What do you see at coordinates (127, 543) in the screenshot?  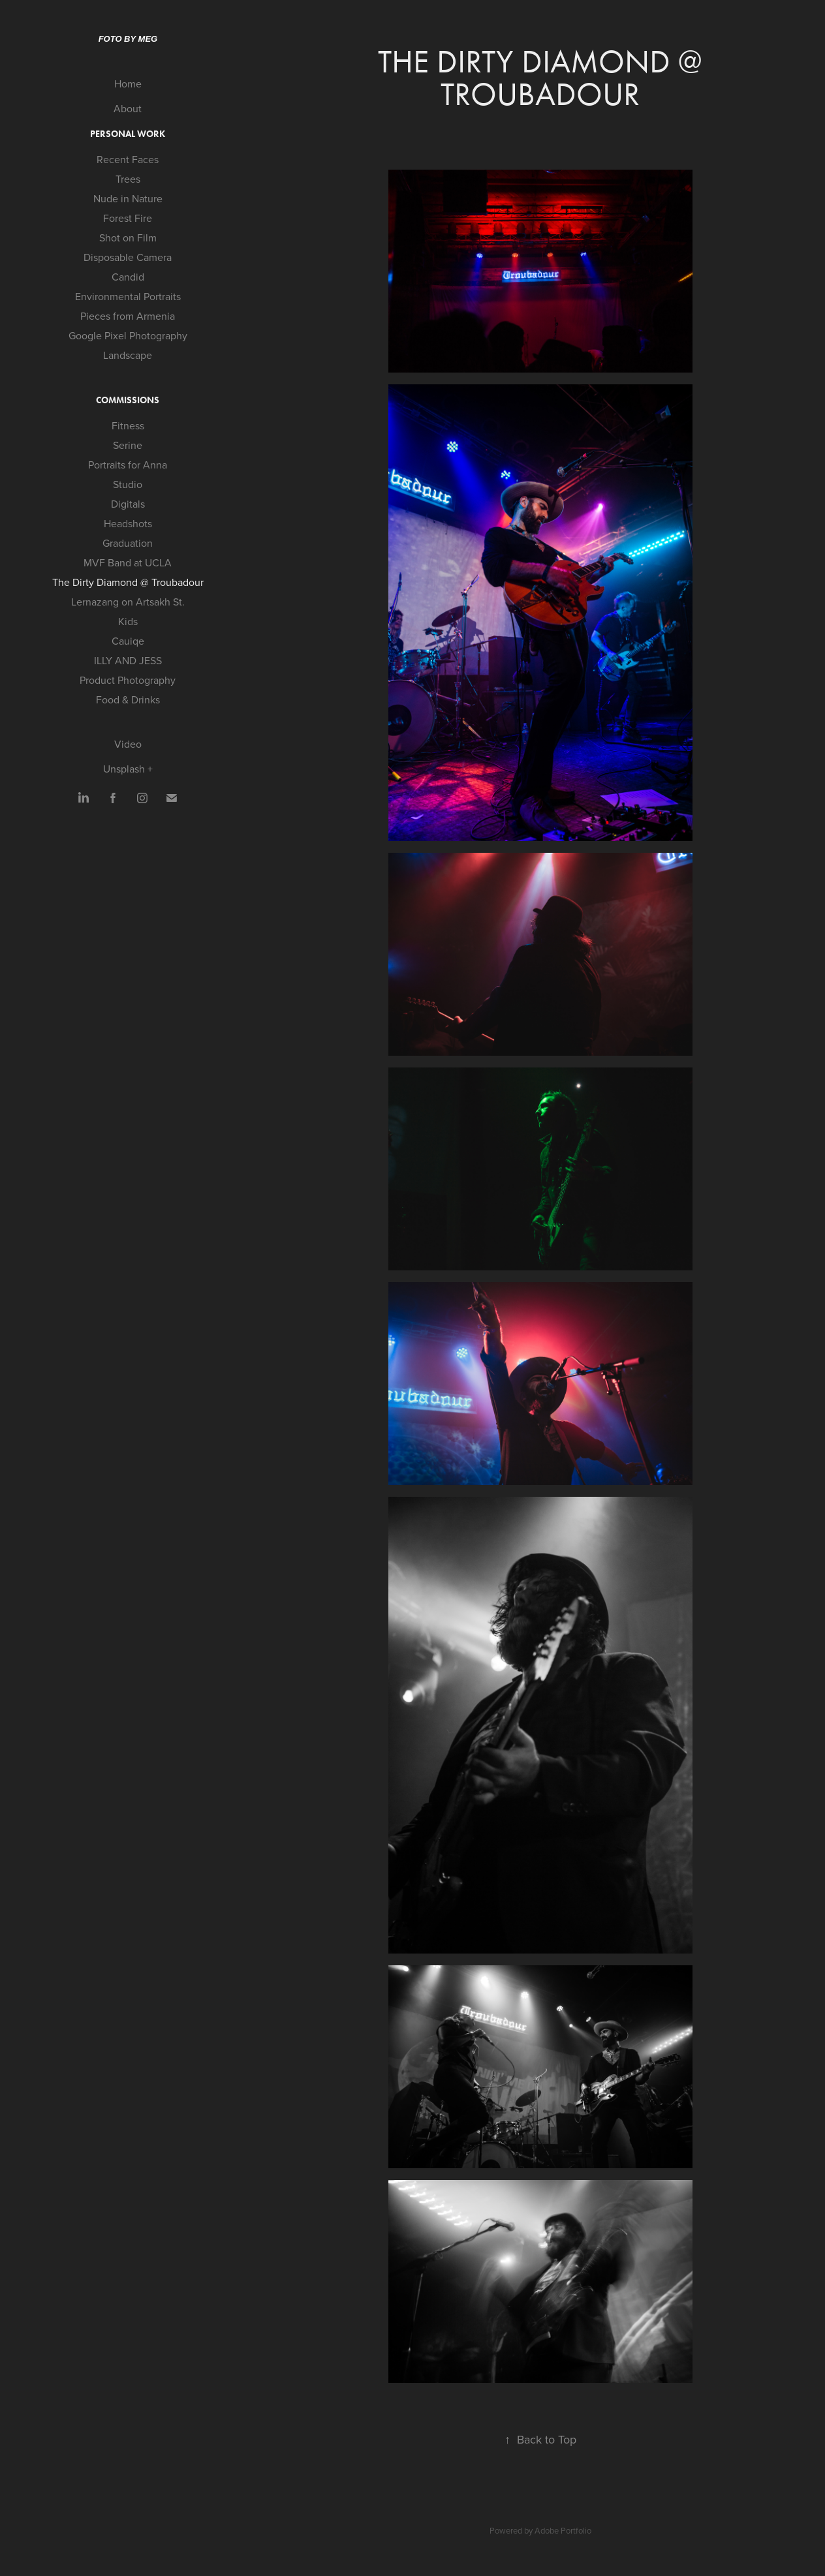 I see `Graduation` at bounding box center [127, 543].